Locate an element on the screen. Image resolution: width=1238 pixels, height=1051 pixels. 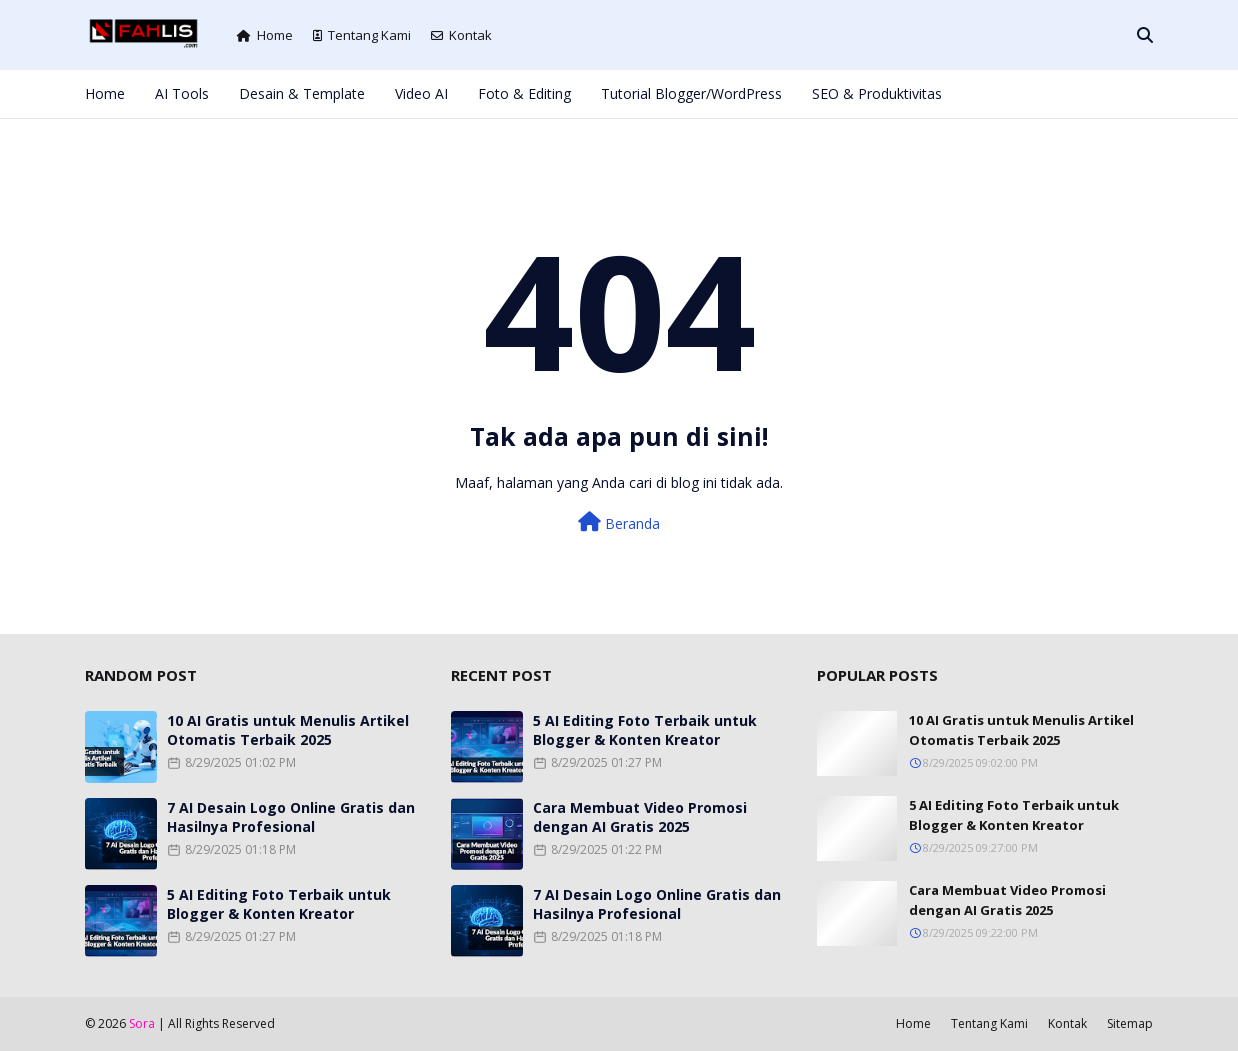
Sitemap is located at coordinates (1130, 1023).